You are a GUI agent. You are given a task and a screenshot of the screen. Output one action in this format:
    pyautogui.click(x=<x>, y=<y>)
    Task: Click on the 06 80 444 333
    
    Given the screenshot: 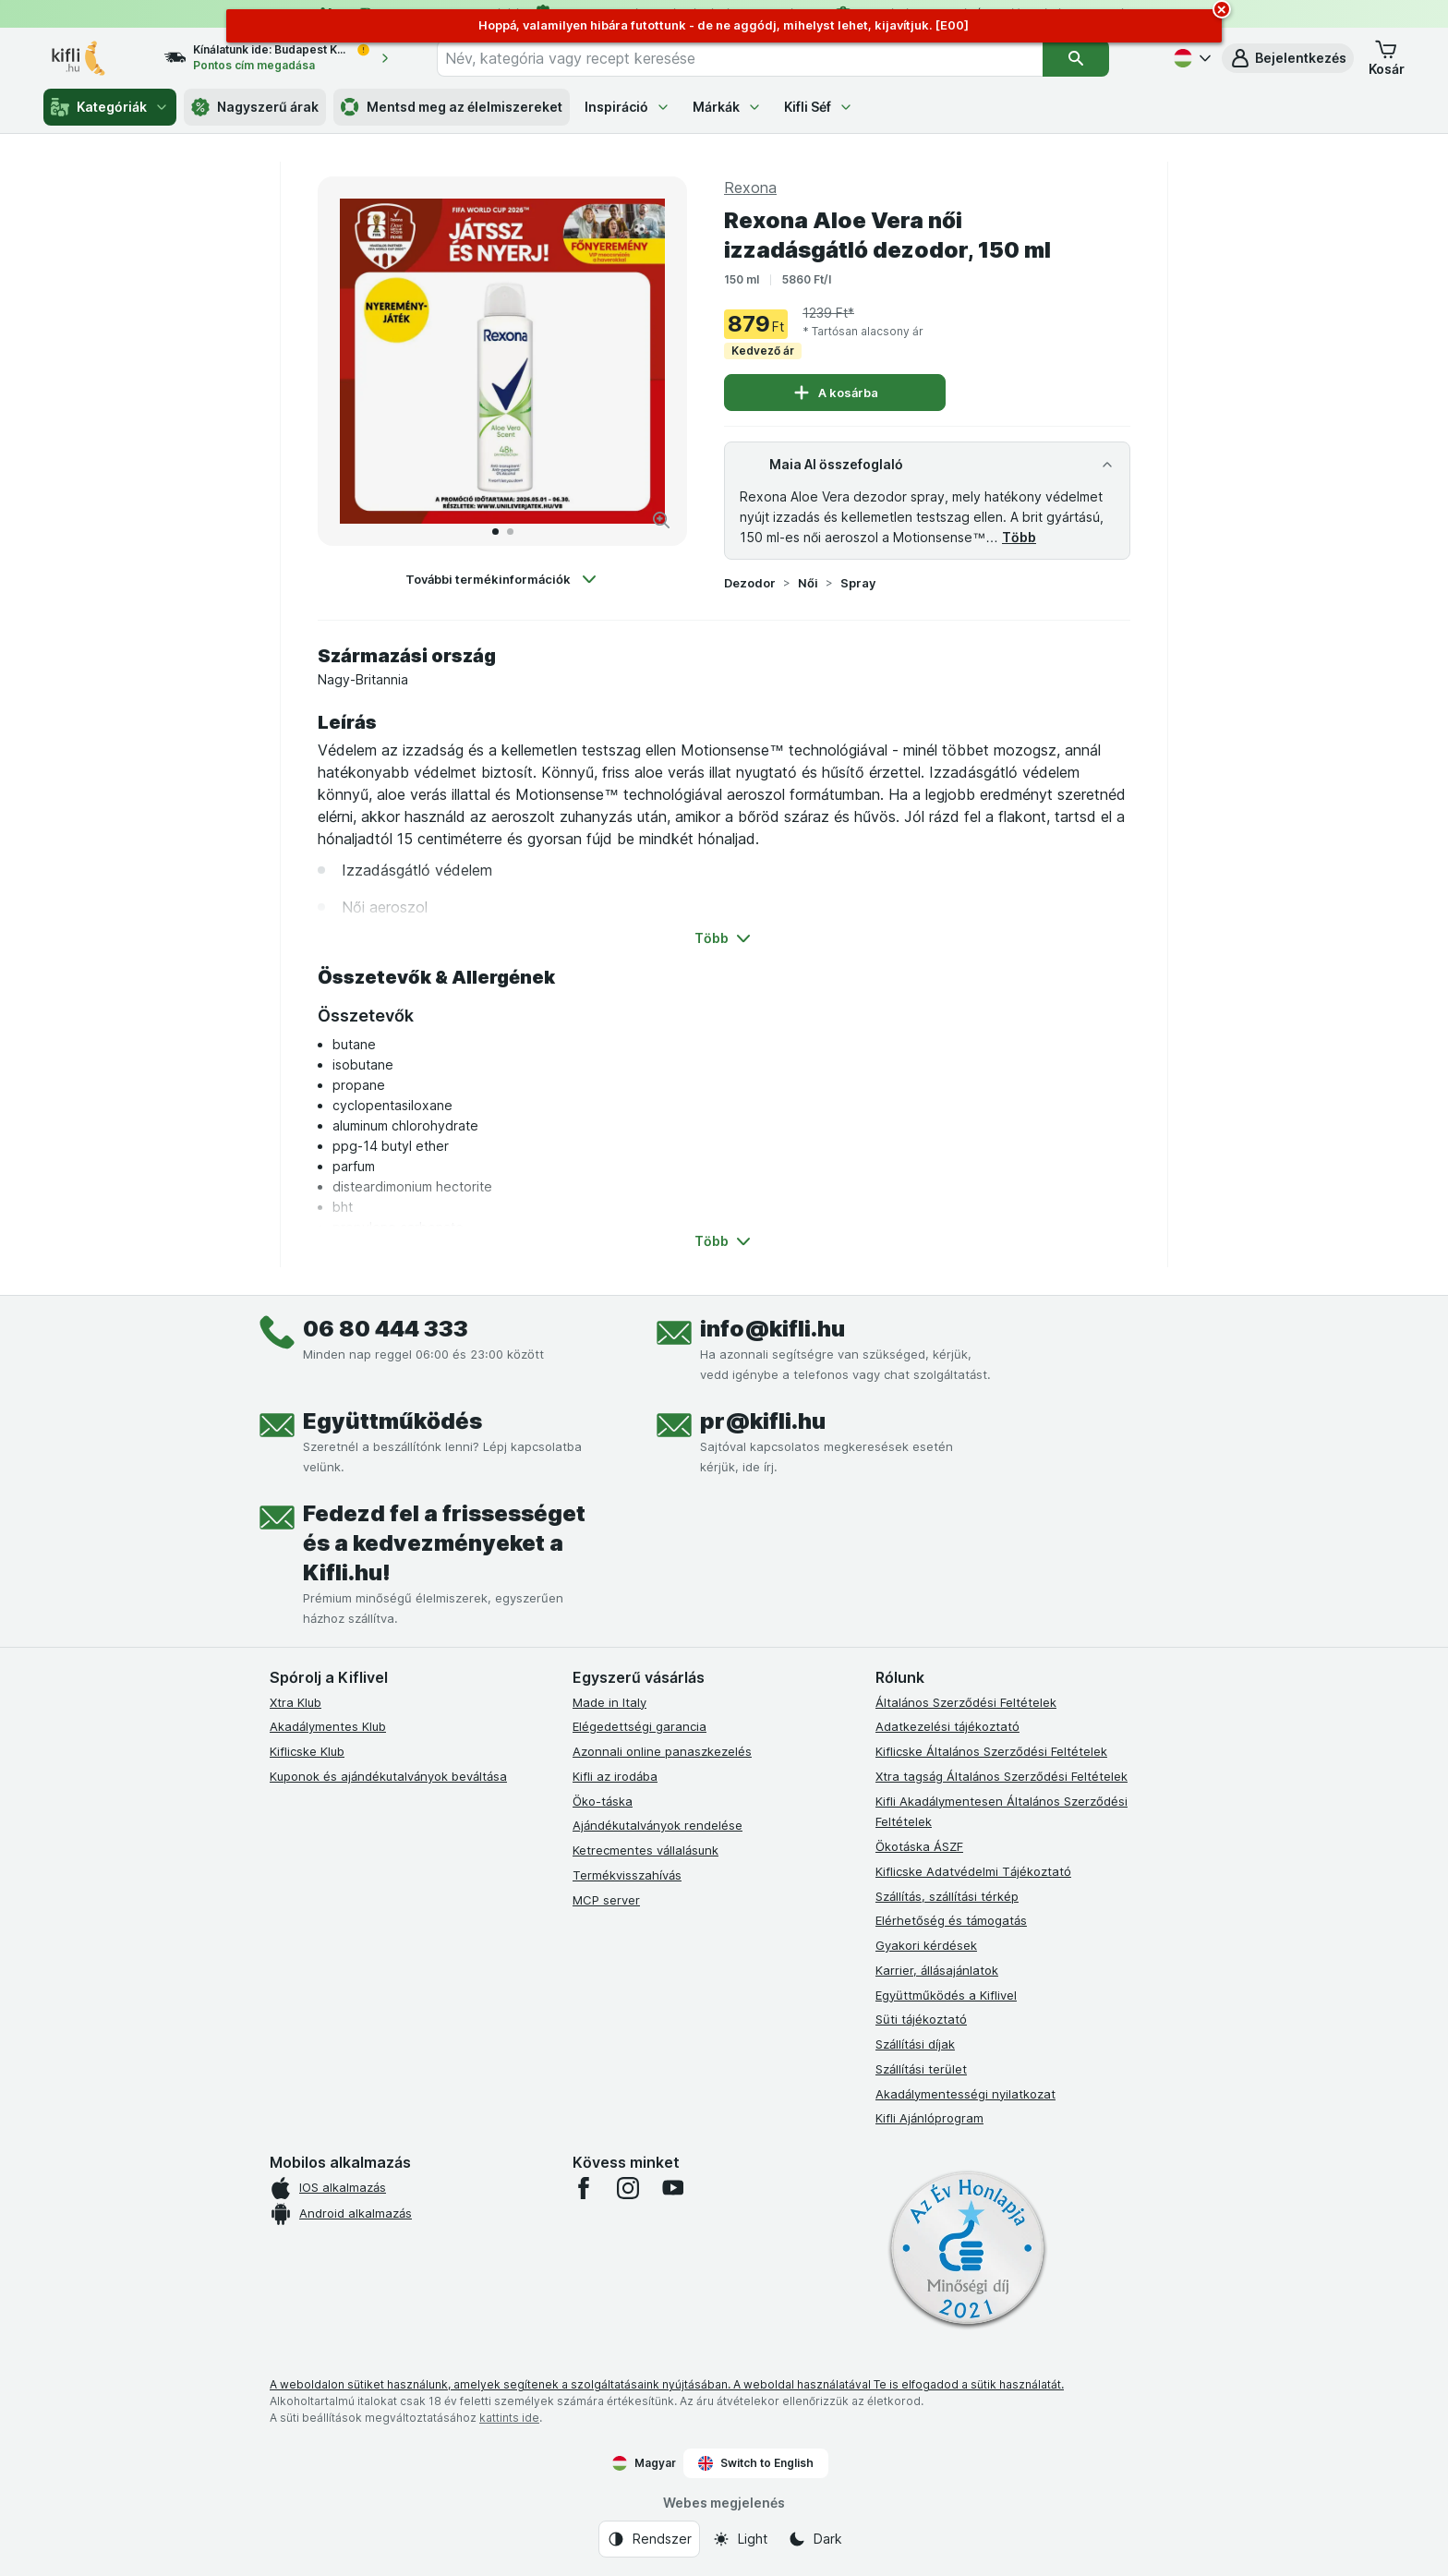 What is the action you would take?
    pyautogui.click(x=385, y=1328)
    